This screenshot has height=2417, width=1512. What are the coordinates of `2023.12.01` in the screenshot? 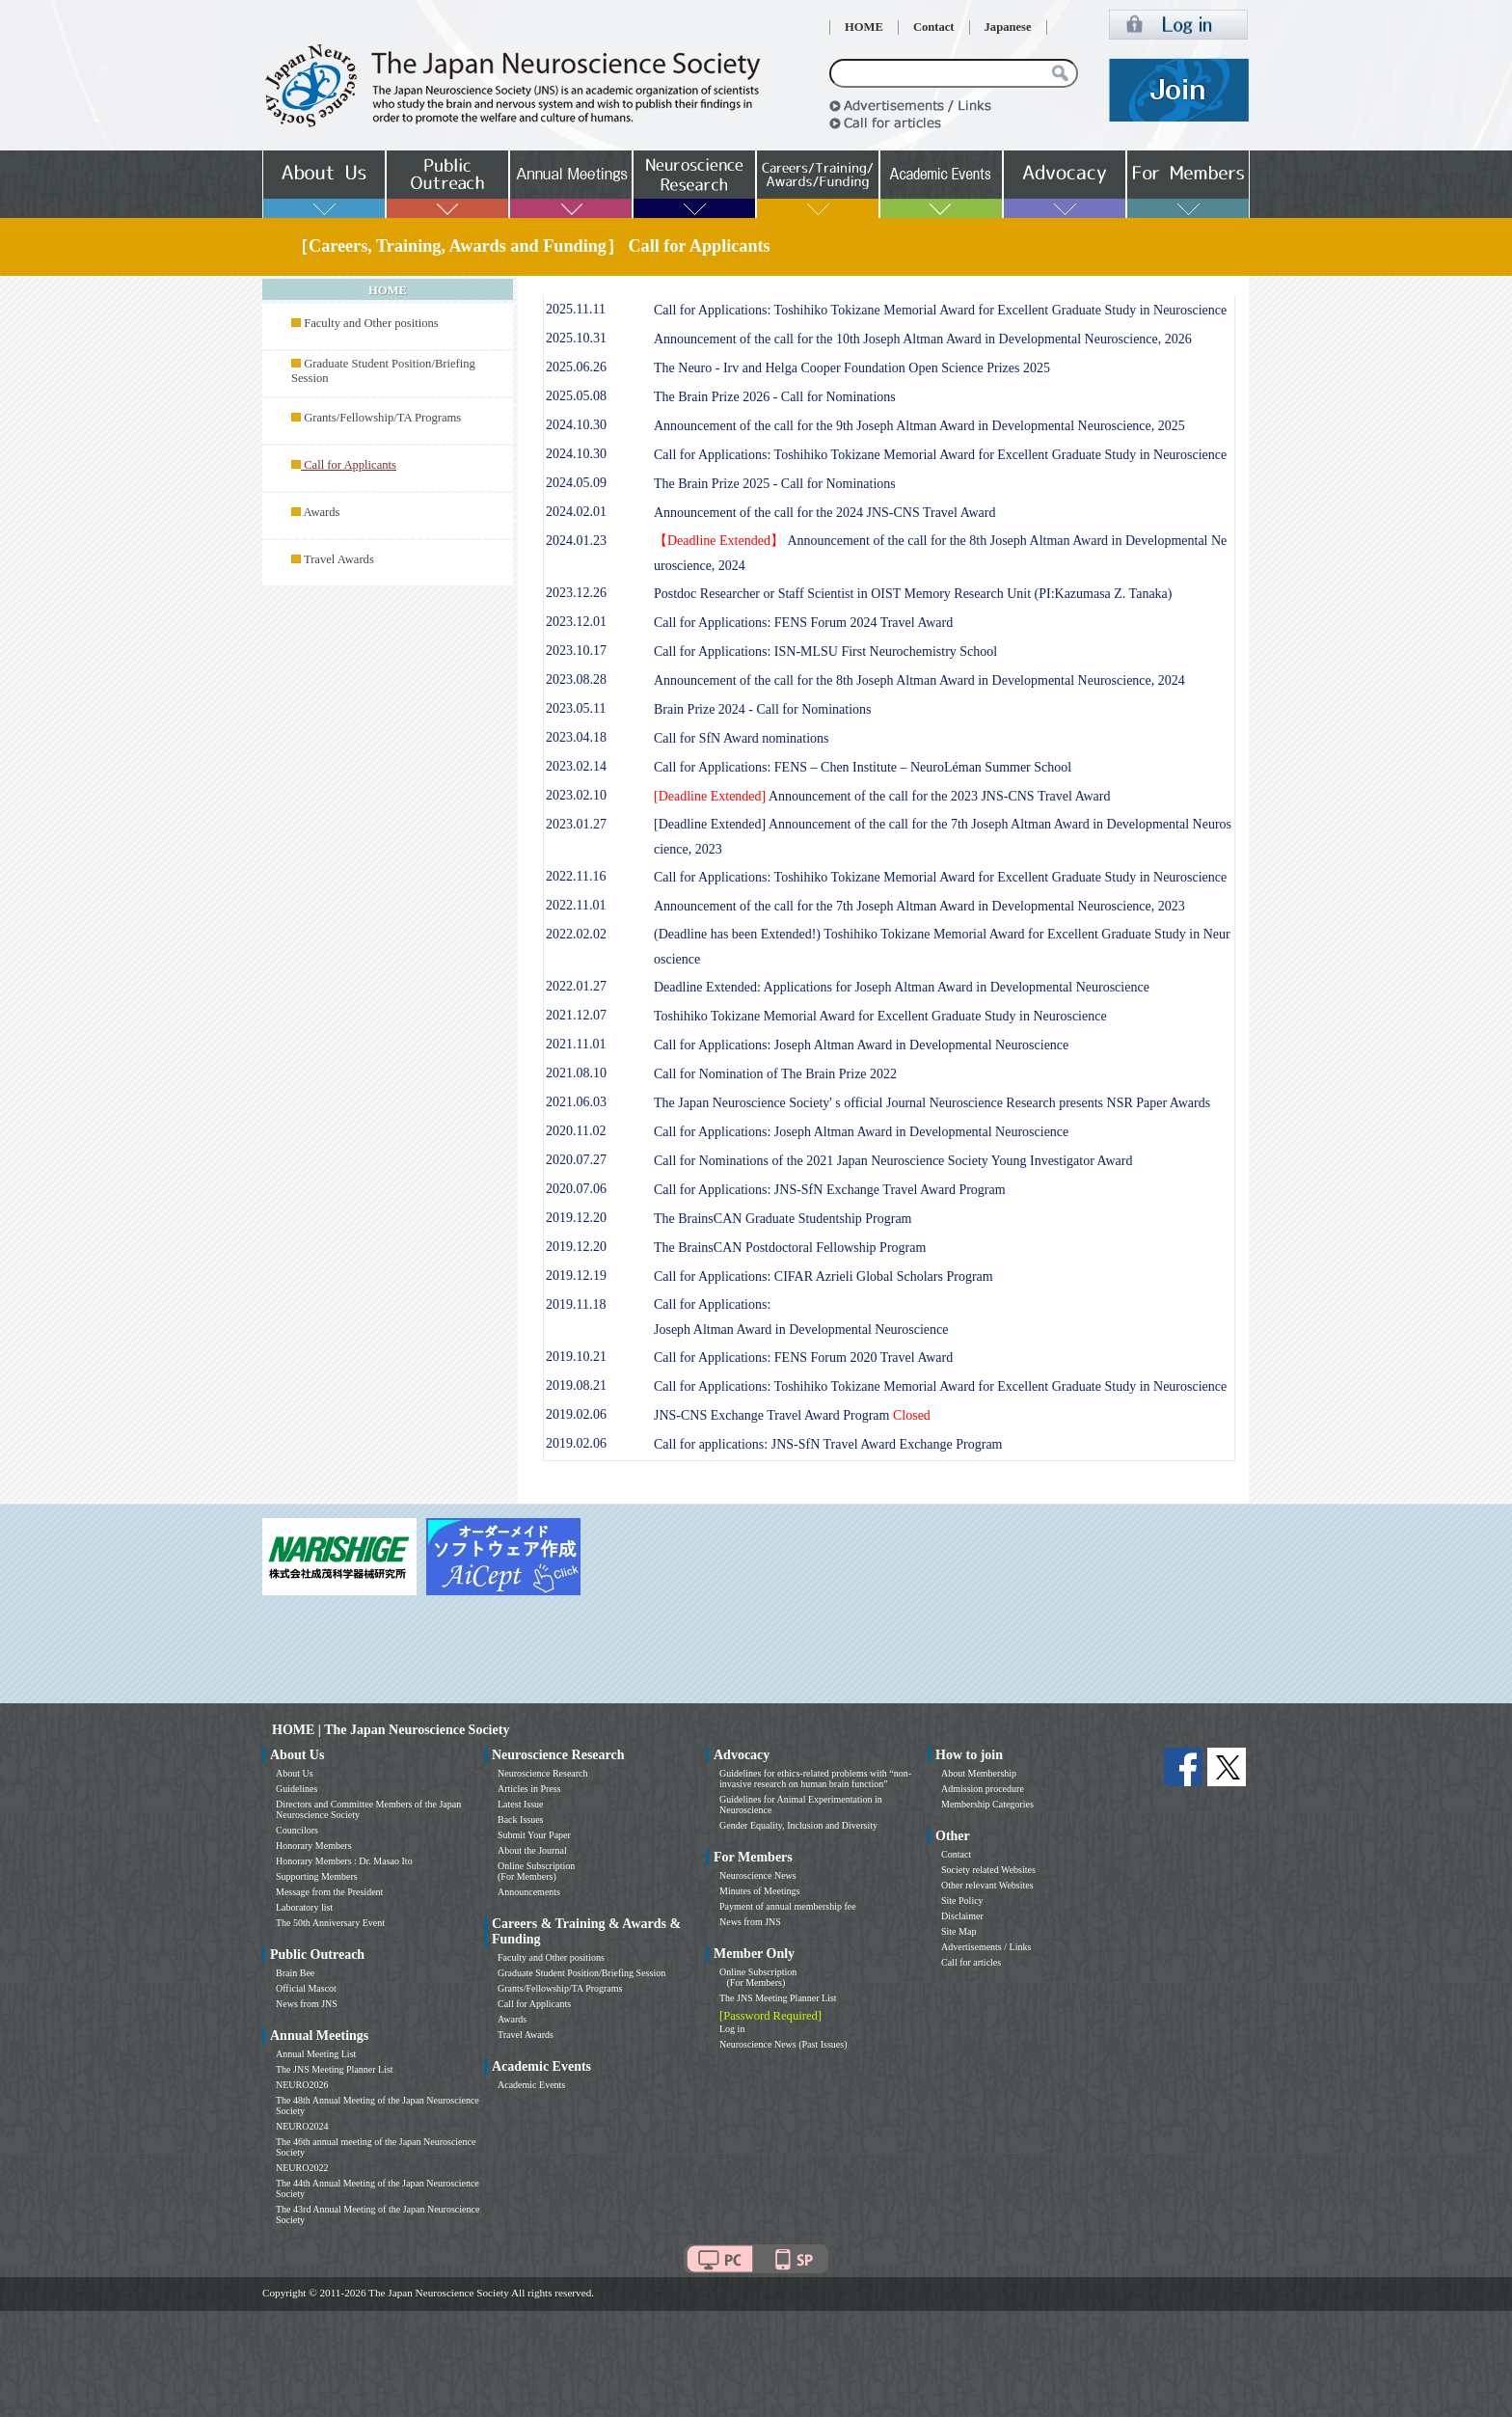 It's located at (576, 621).